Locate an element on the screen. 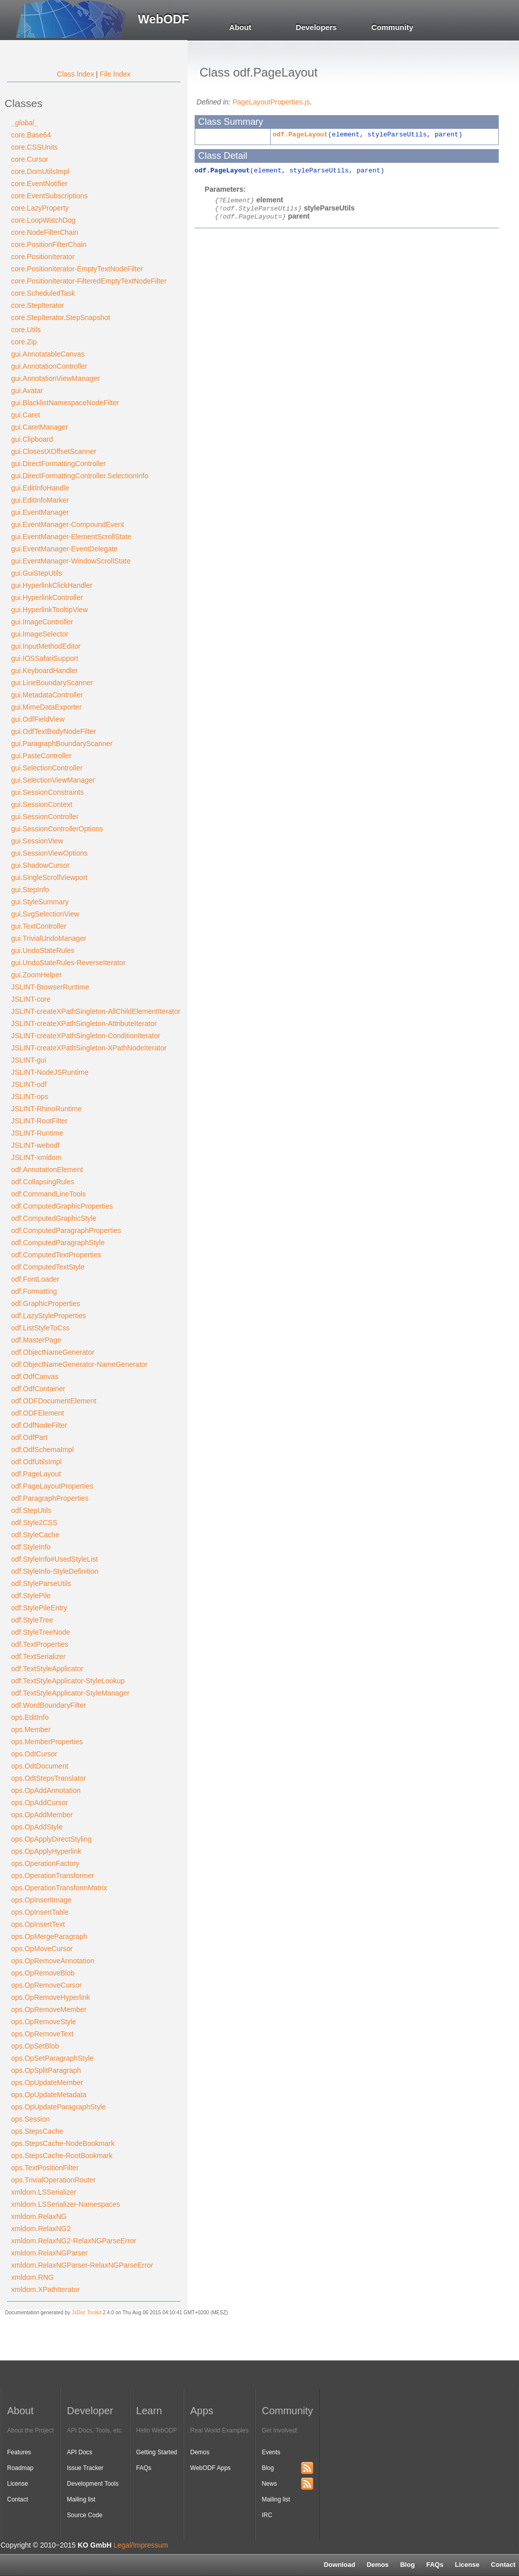 The width and height of the screenshot is (519, 2576). core.PositionIterator-FilteredEmptyTextNodeFilter is located at coordinates (89, 281).